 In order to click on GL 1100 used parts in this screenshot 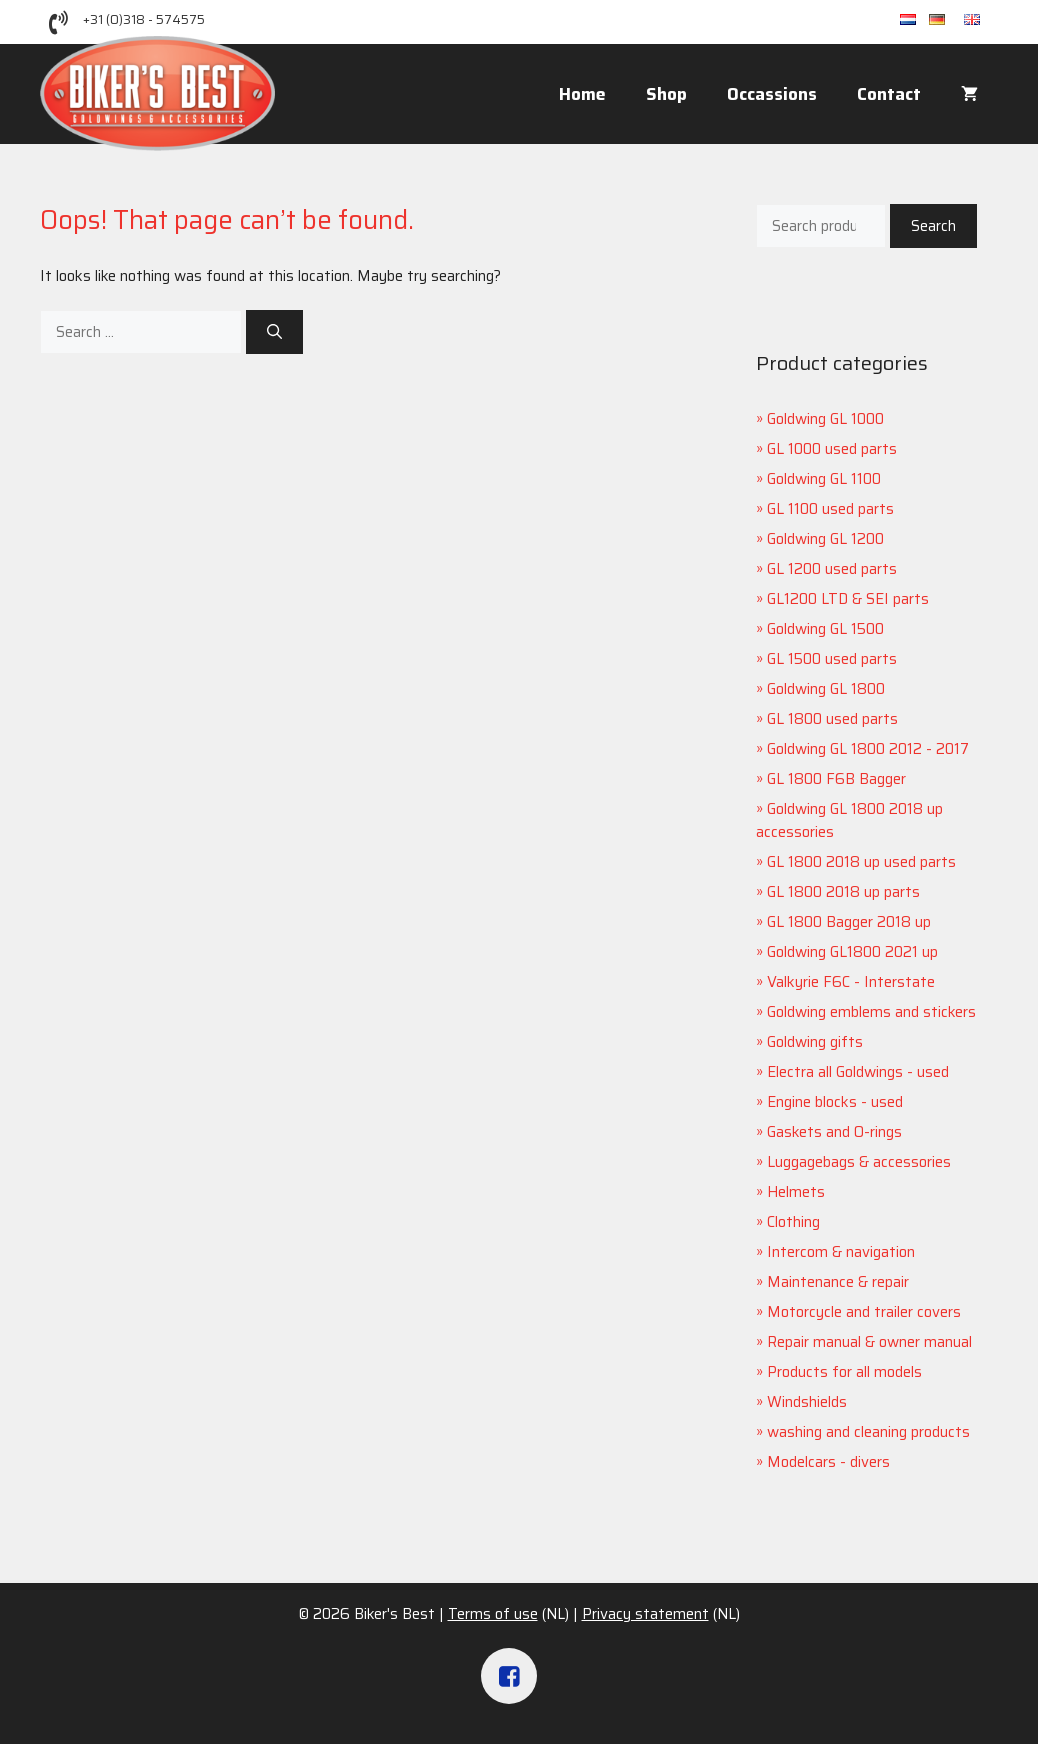, I will do `click(830, 509)`.